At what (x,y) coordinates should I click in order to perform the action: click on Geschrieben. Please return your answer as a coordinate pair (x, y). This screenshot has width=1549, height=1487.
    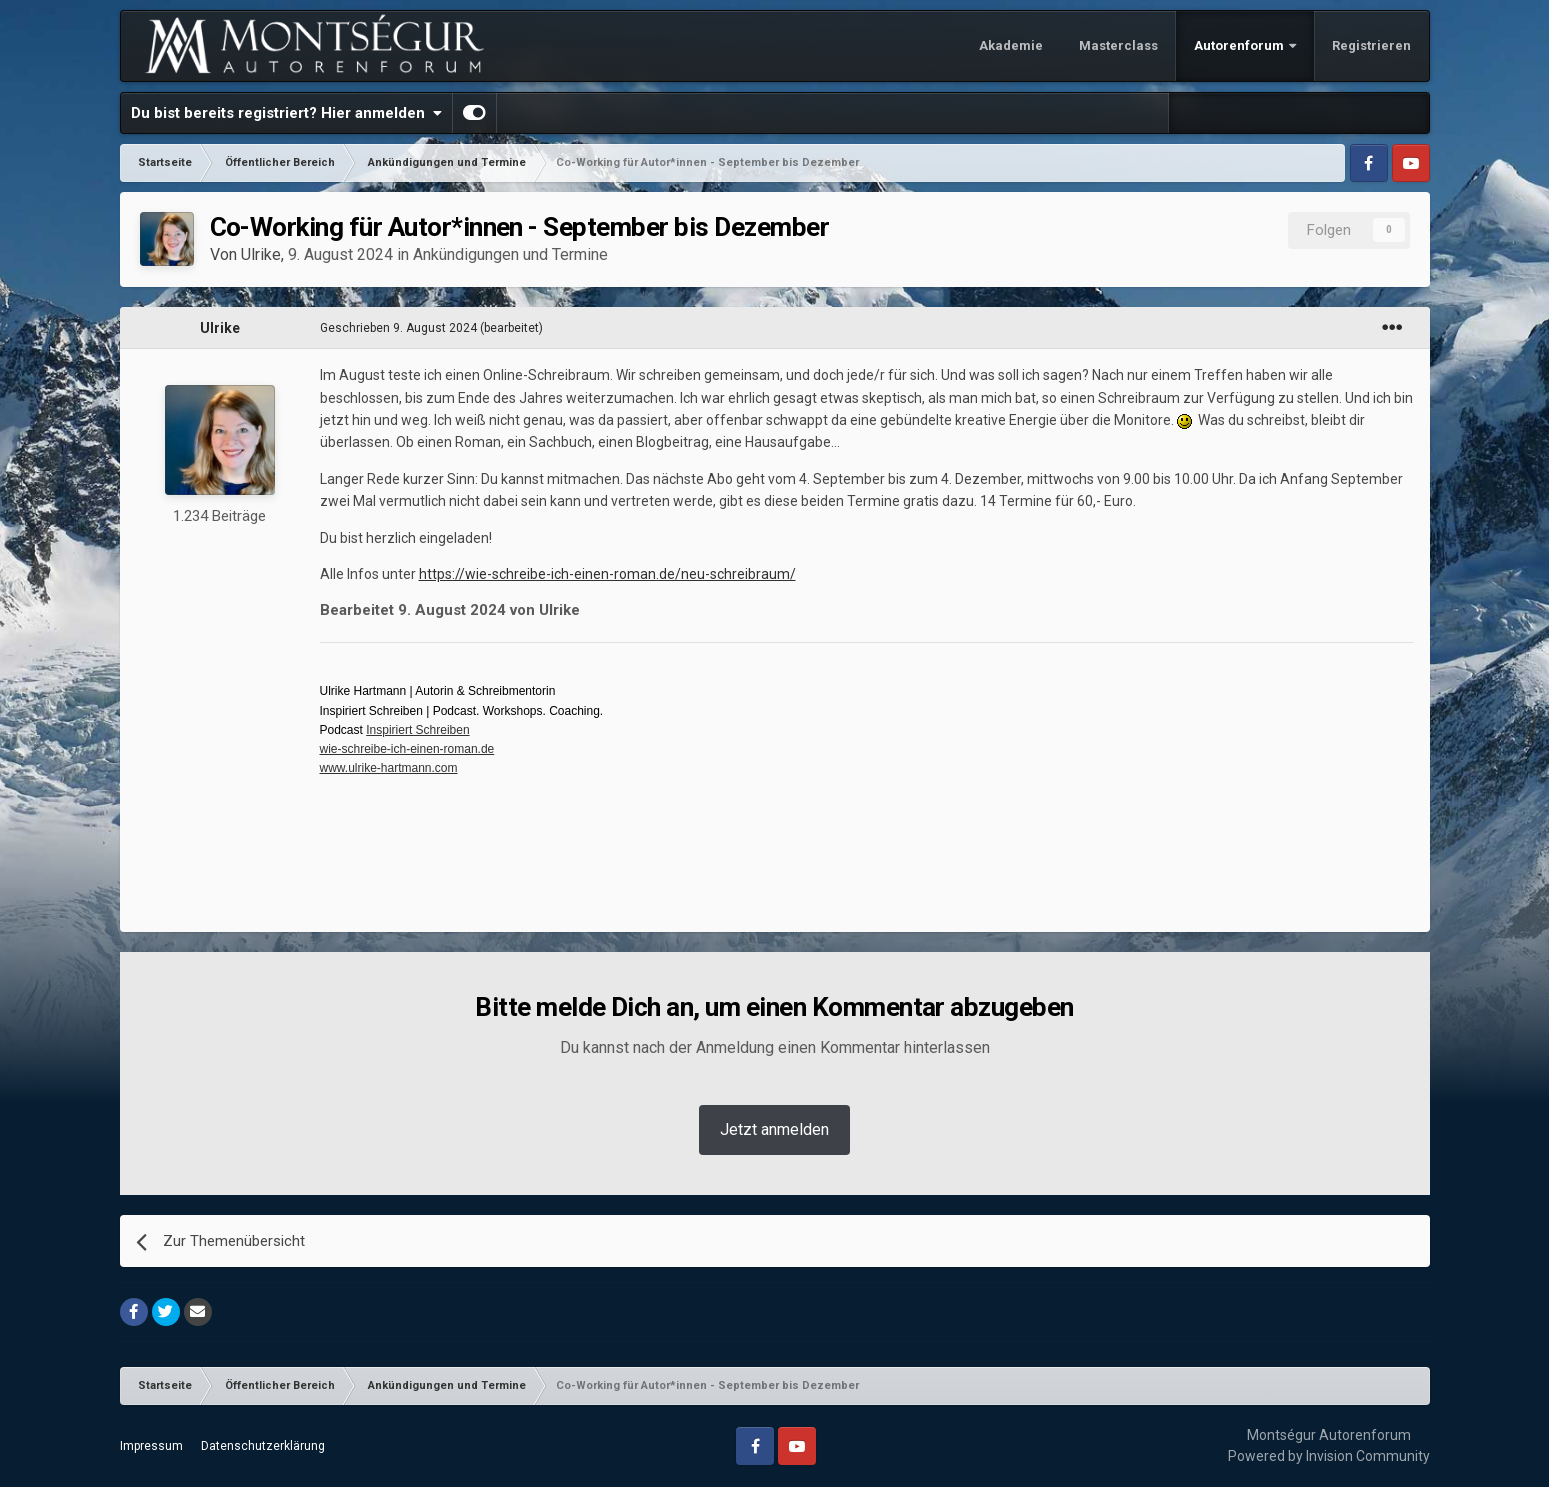
    Looking at the image, I should click on (398, 328).